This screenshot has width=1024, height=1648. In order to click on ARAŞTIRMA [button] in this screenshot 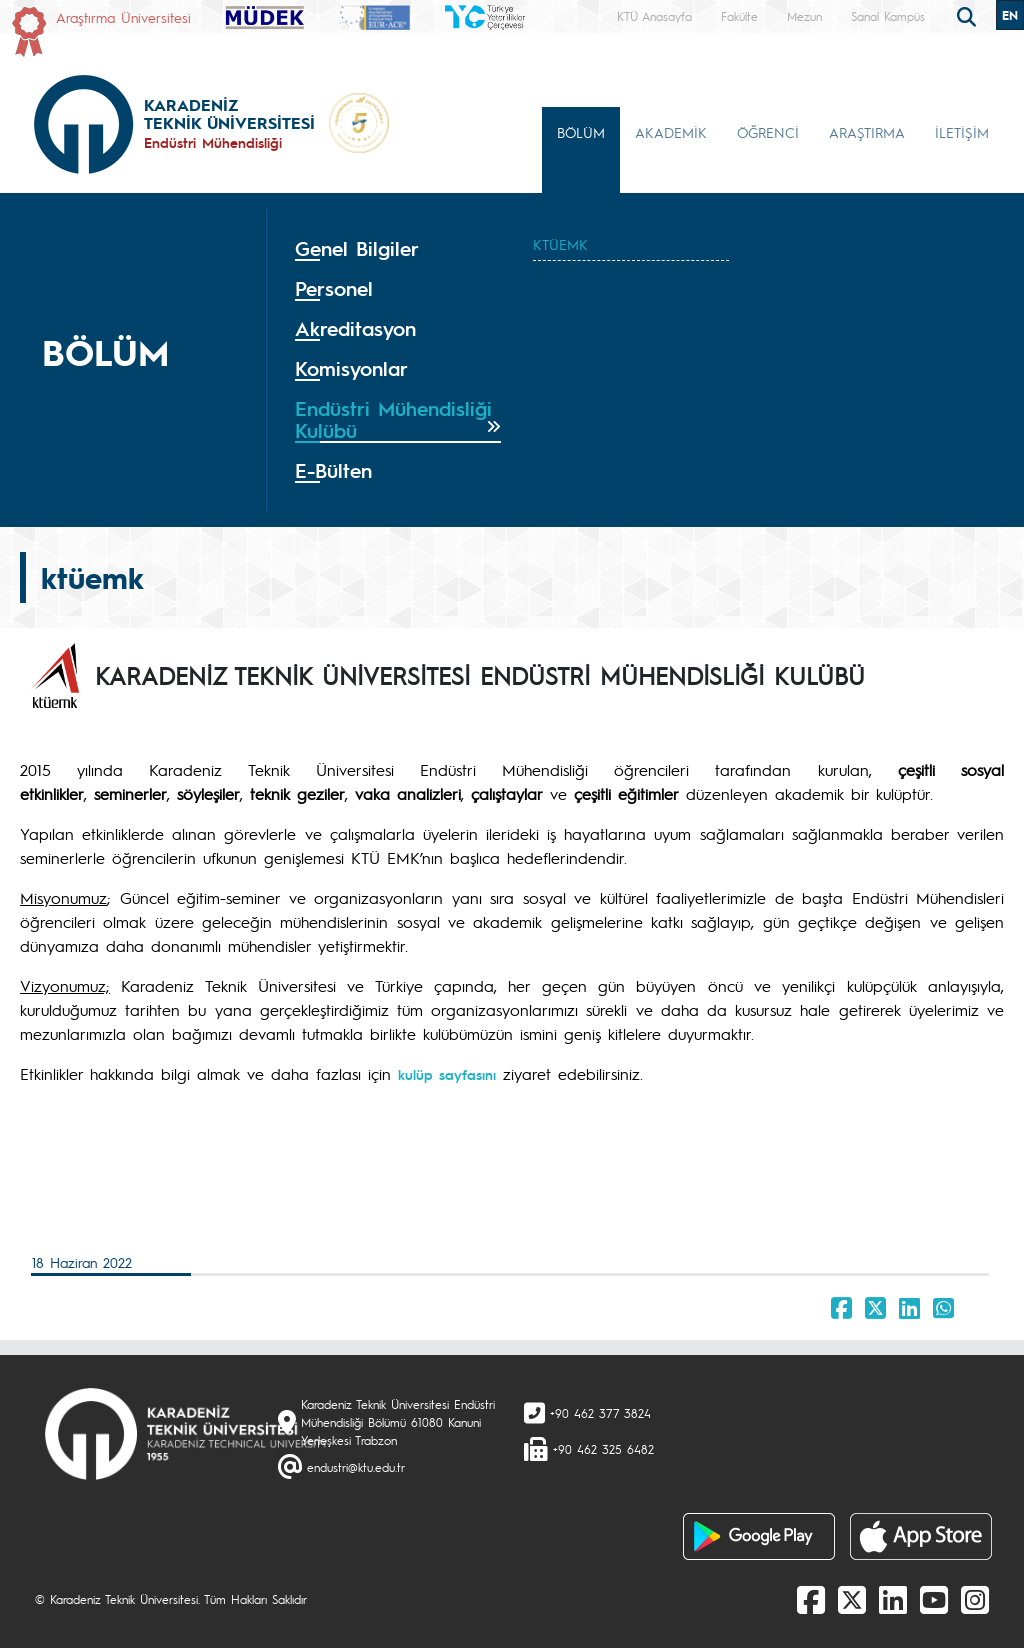, I will do `click(867, 132)`.